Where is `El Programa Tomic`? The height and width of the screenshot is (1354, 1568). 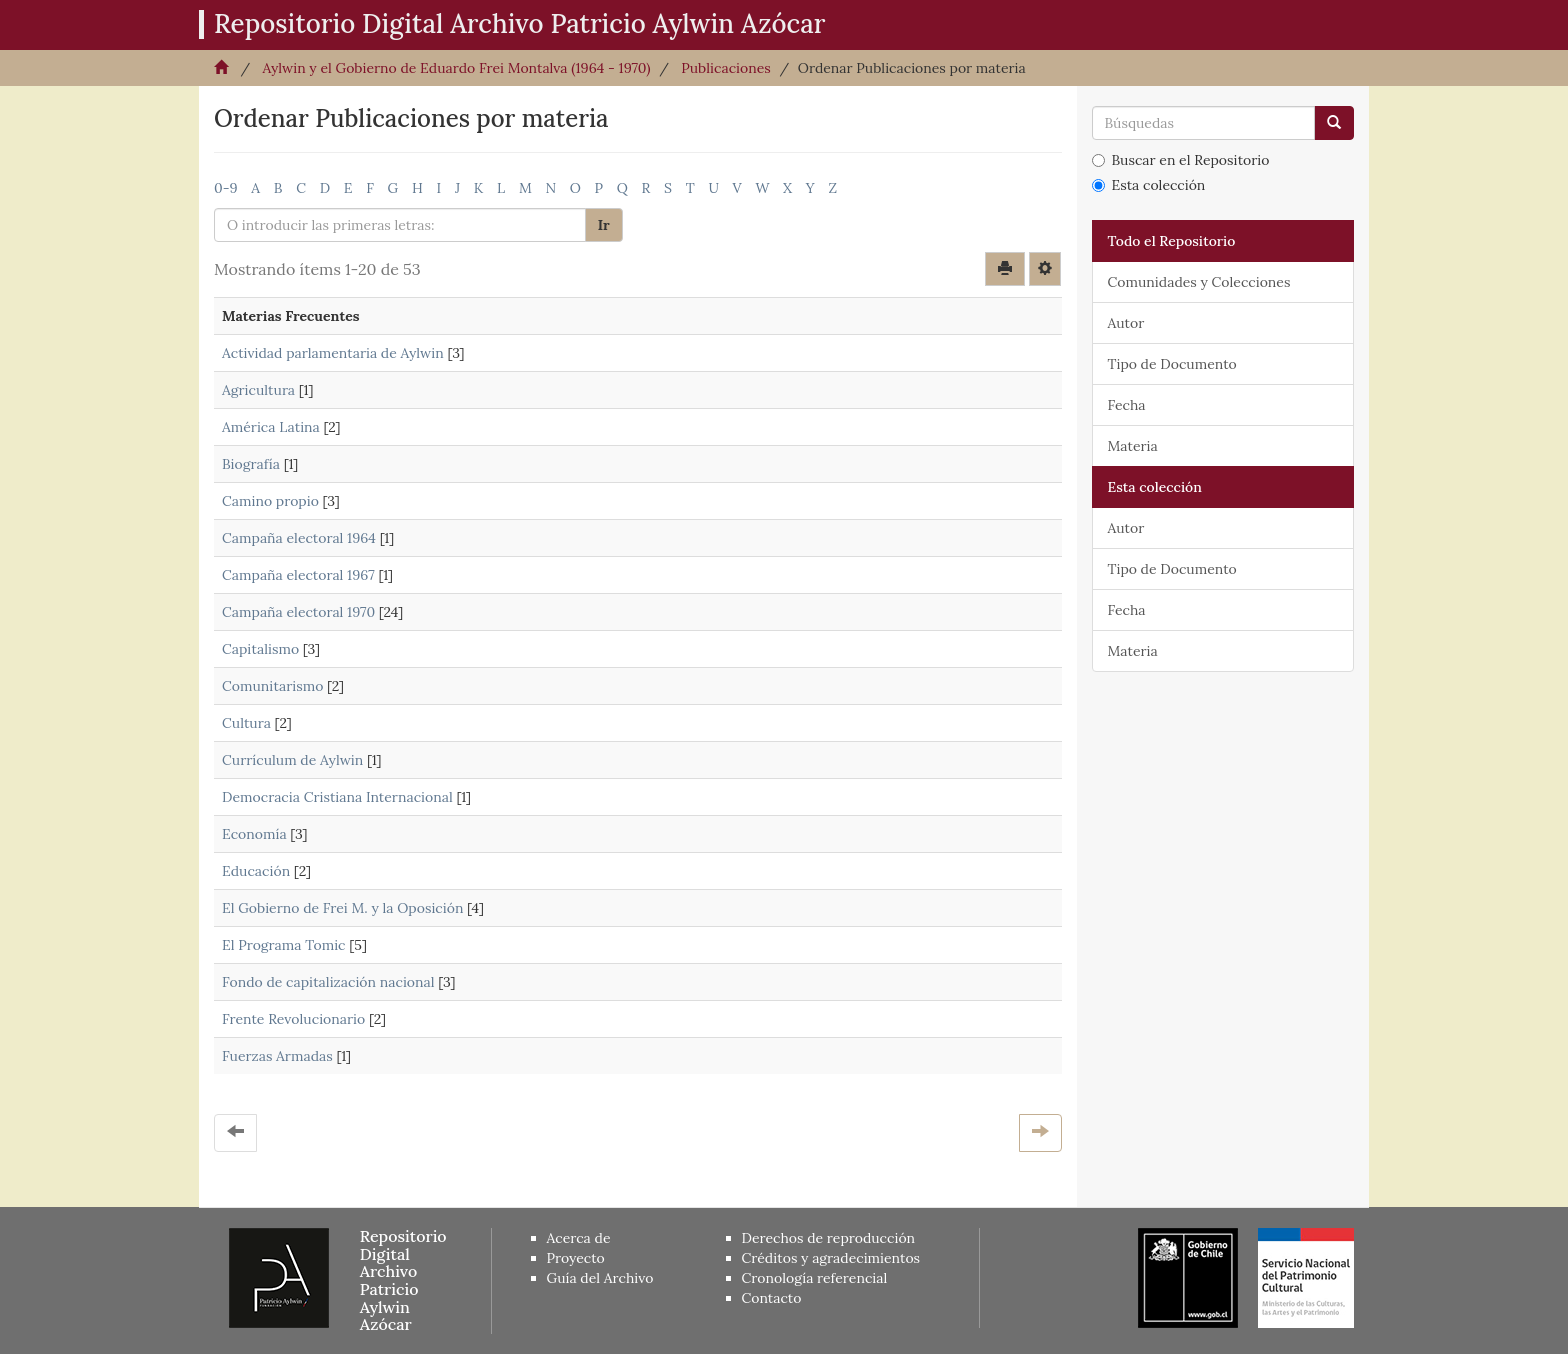
El Programa Tomic is located at coordinates (284, 945).